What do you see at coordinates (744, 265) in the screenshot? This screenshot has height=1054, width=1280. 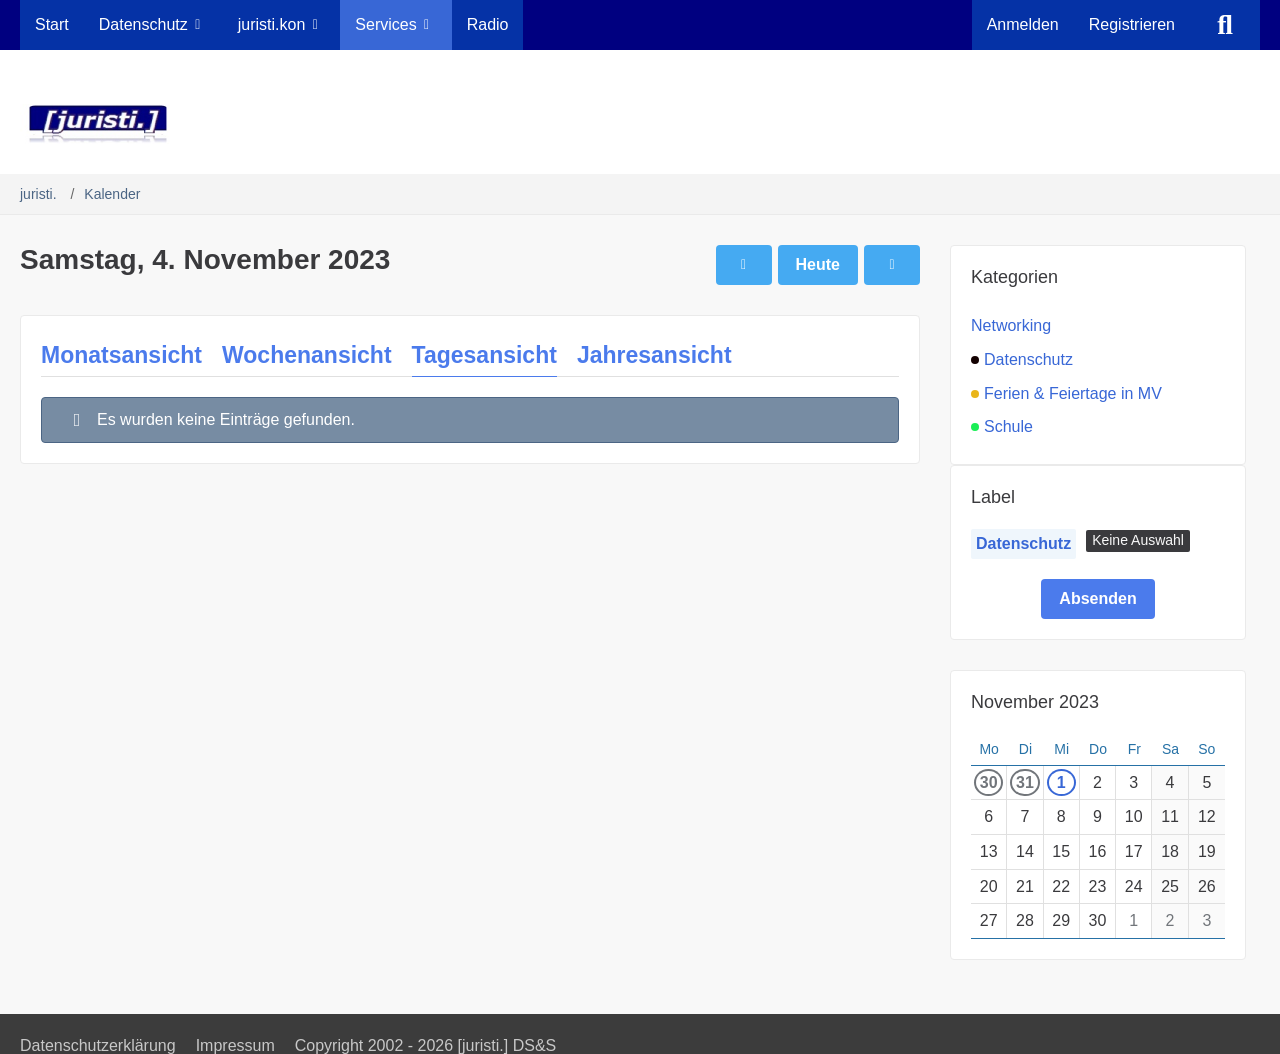 I see `[Freitag, 3. November 2023]` at bounding box center [744, 265].